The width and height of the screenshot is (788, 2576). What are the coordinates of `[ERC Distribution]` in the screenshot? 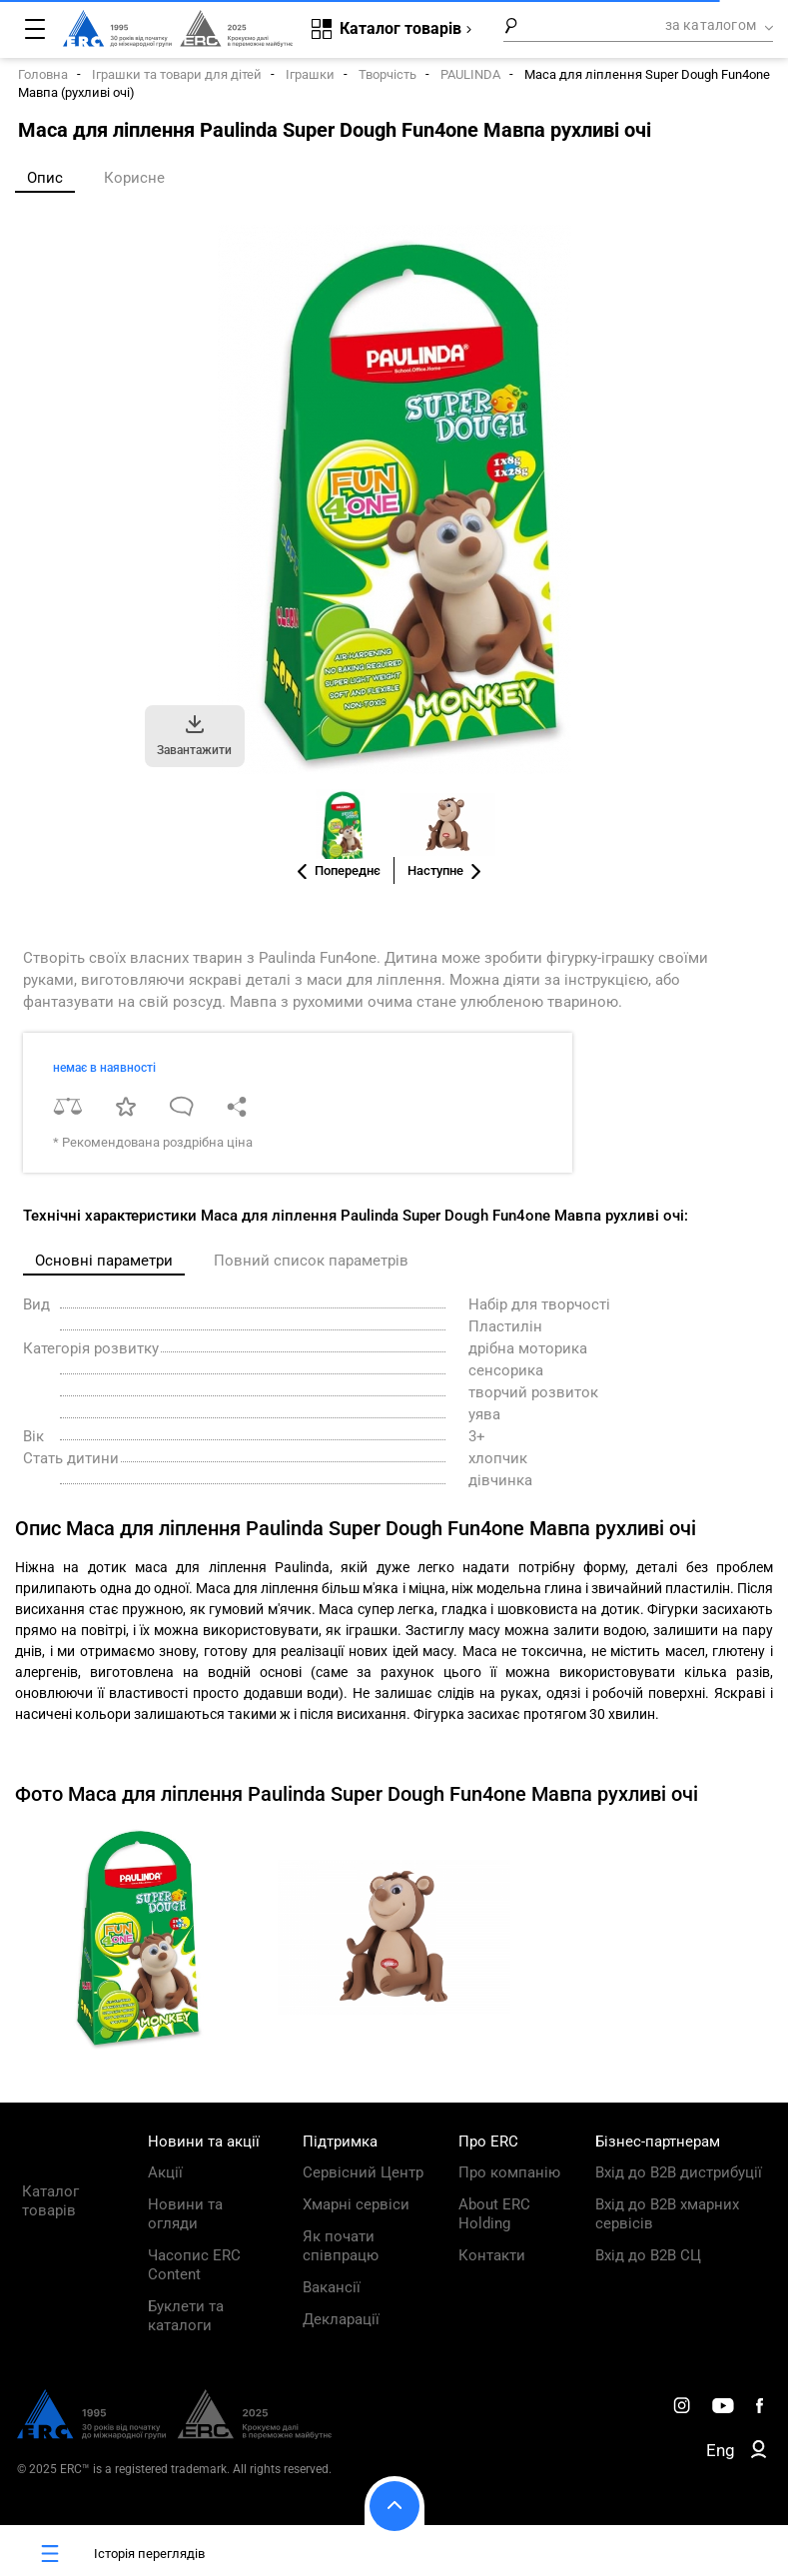 It's located at (174, 2434).